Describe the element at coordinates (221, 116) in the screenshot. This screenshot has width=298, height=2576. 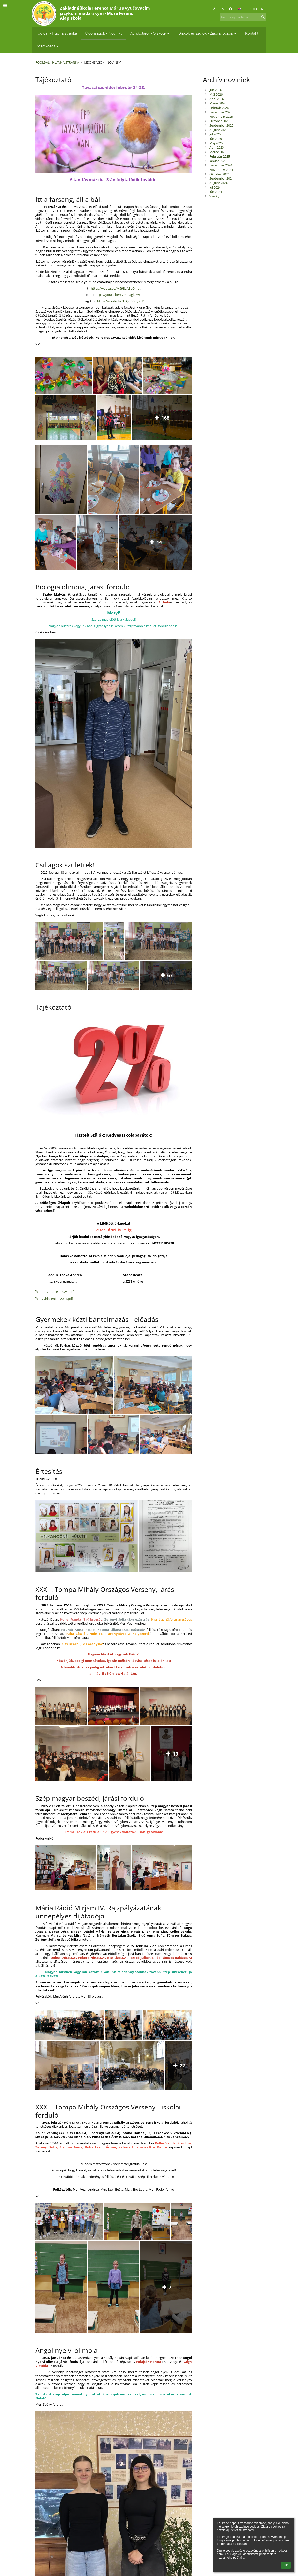
I see `November 2025` at that location.